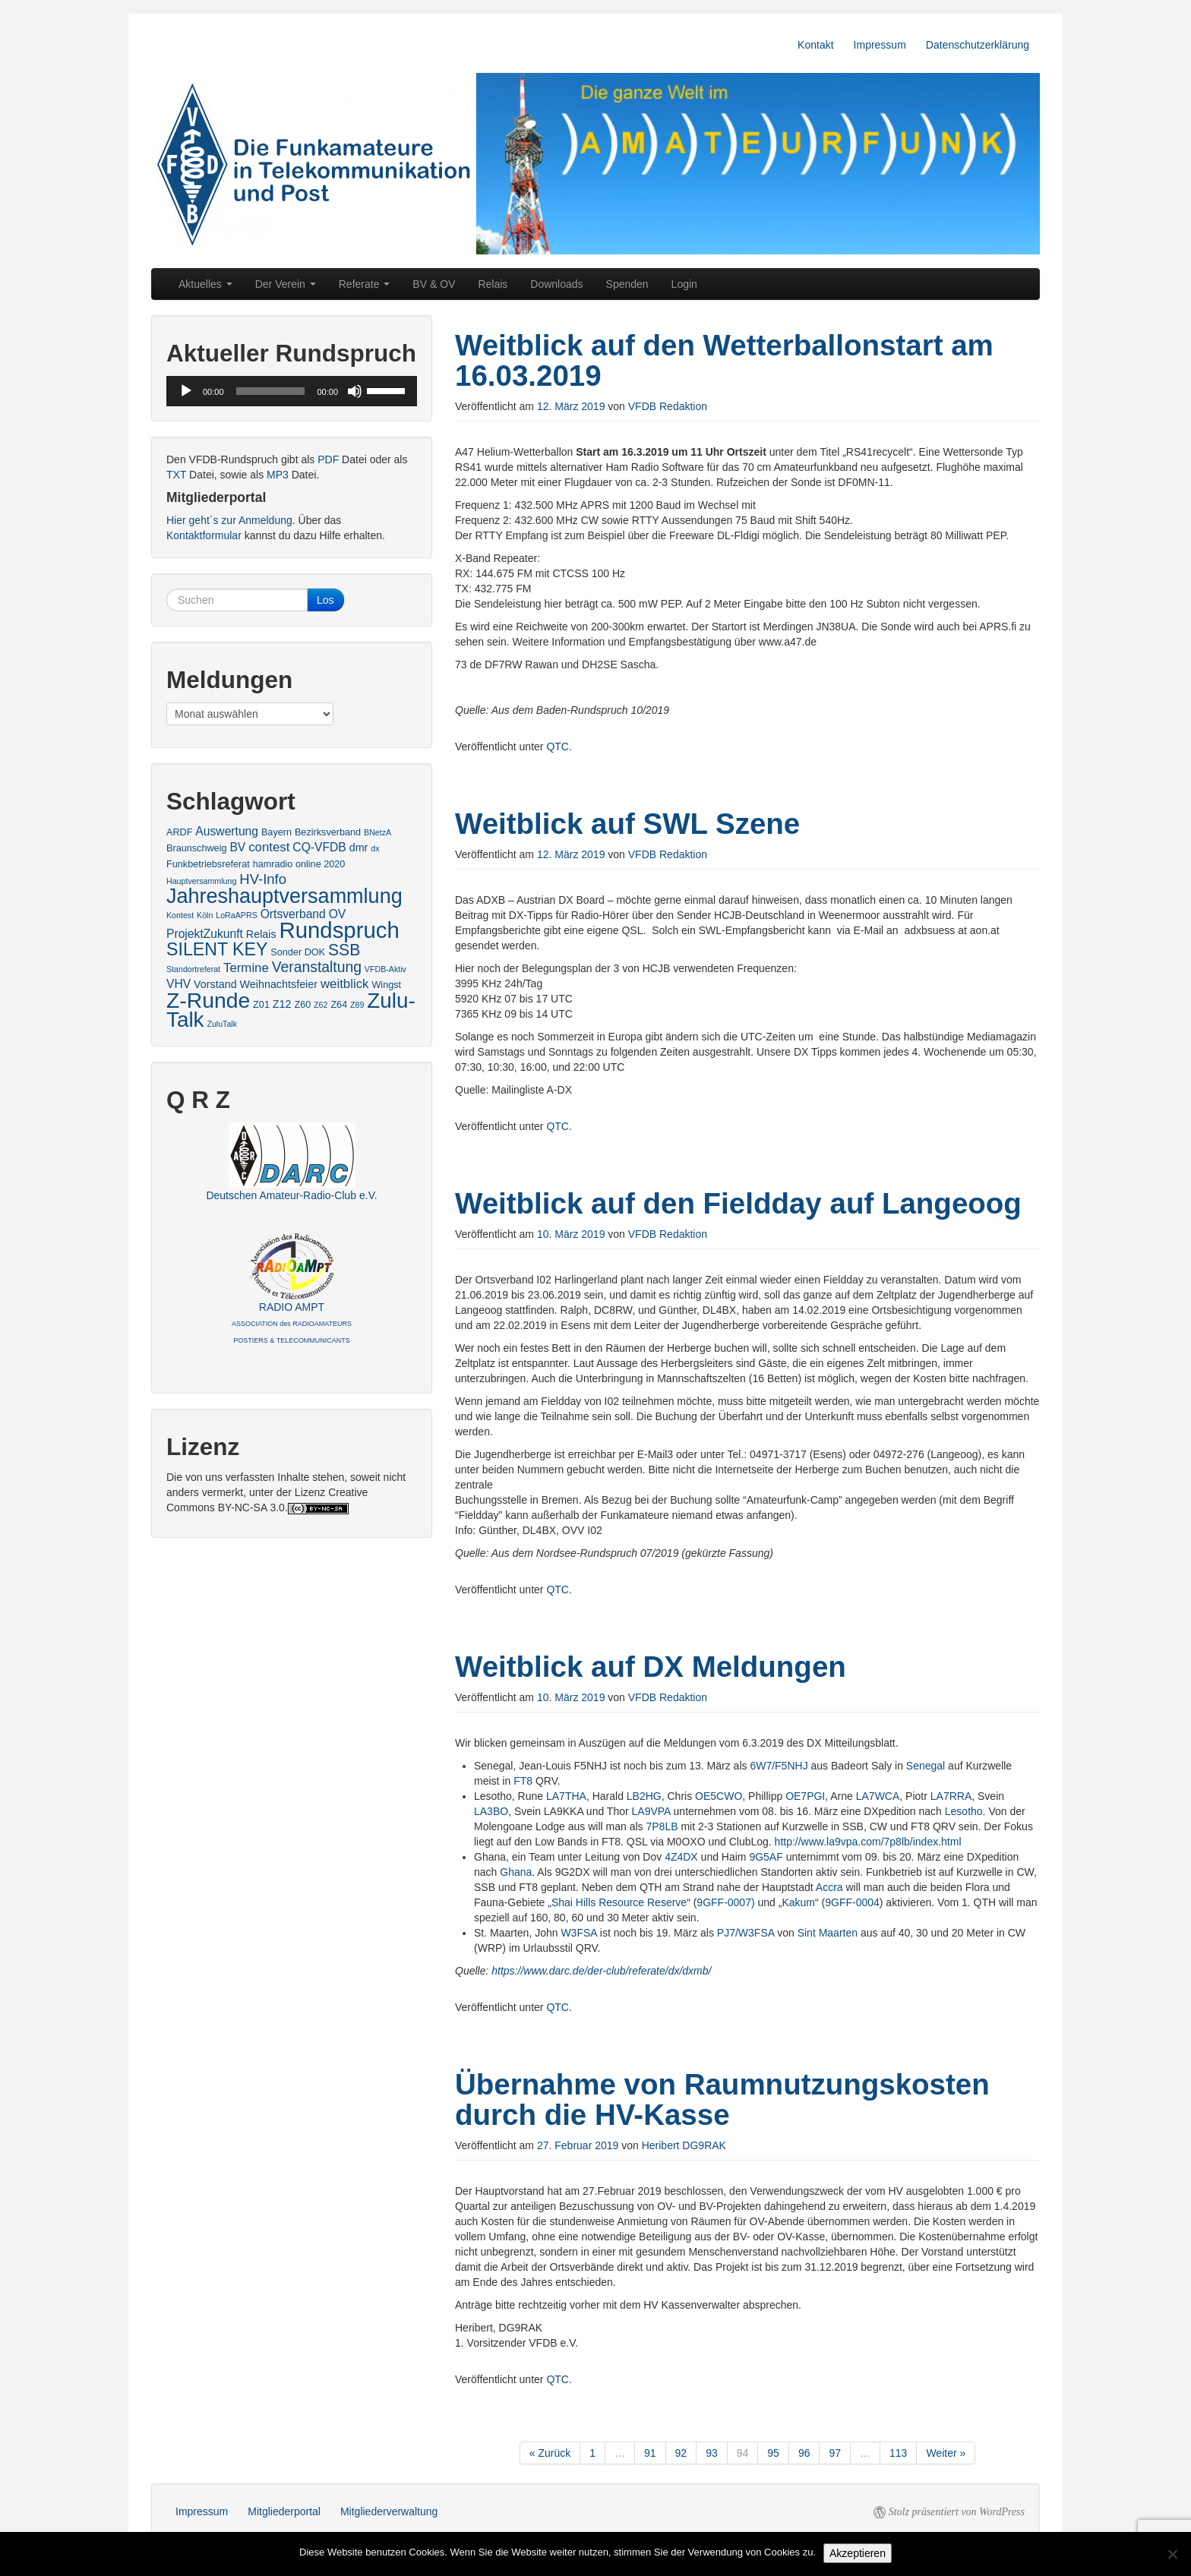  Describe the element at coordinates (375, 848) in the screenshot. I see `dx [dx (2 Einträge)]` at that location.